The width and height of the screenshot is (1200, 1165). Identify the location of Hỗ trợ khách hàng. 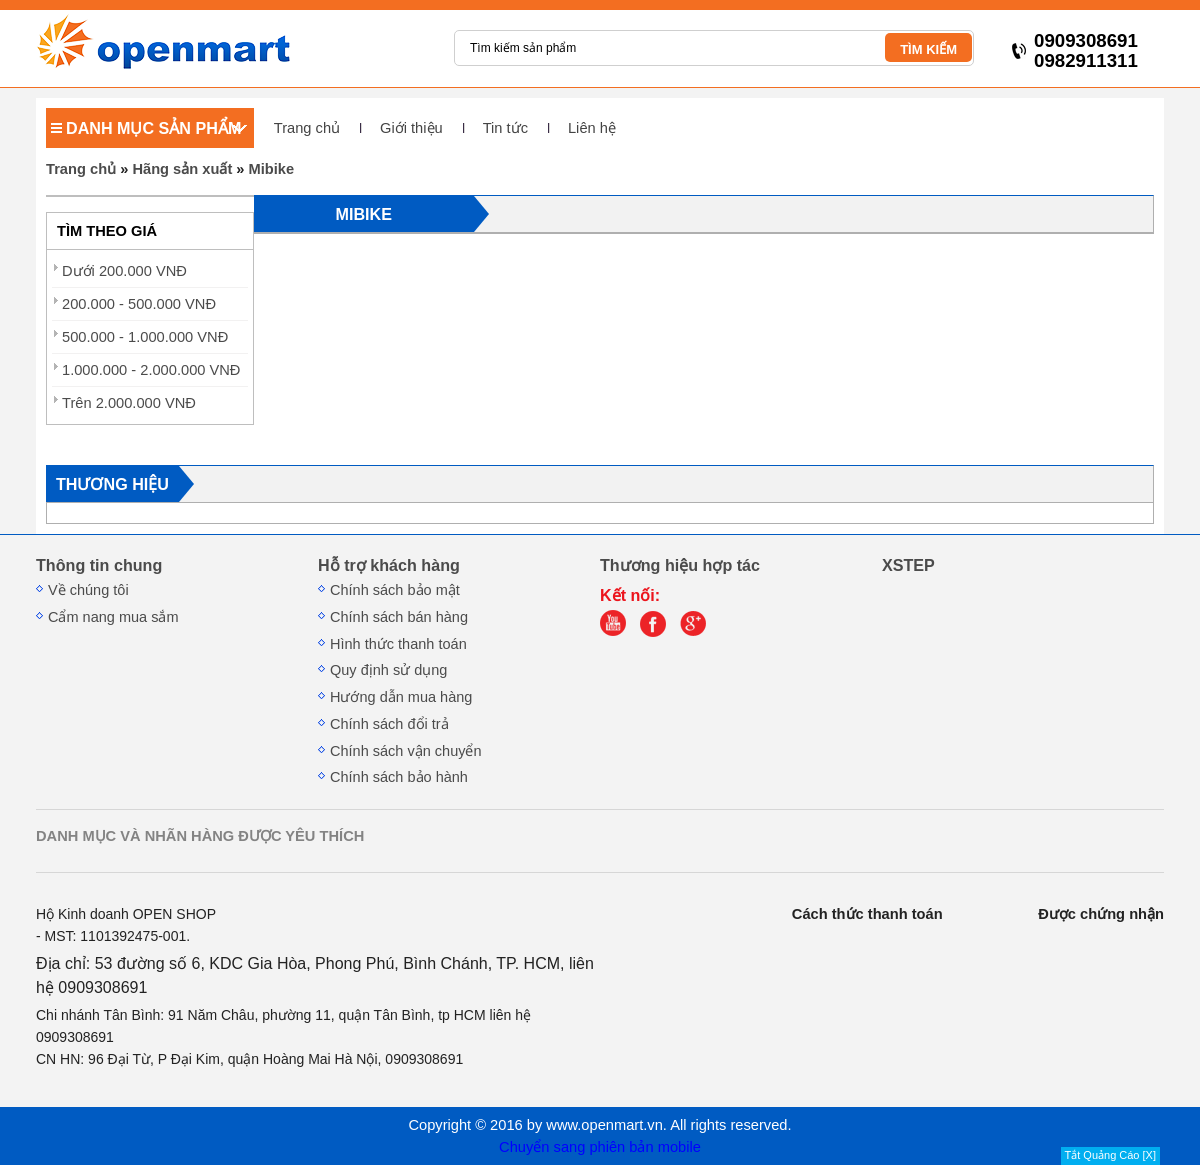
(389, 565).